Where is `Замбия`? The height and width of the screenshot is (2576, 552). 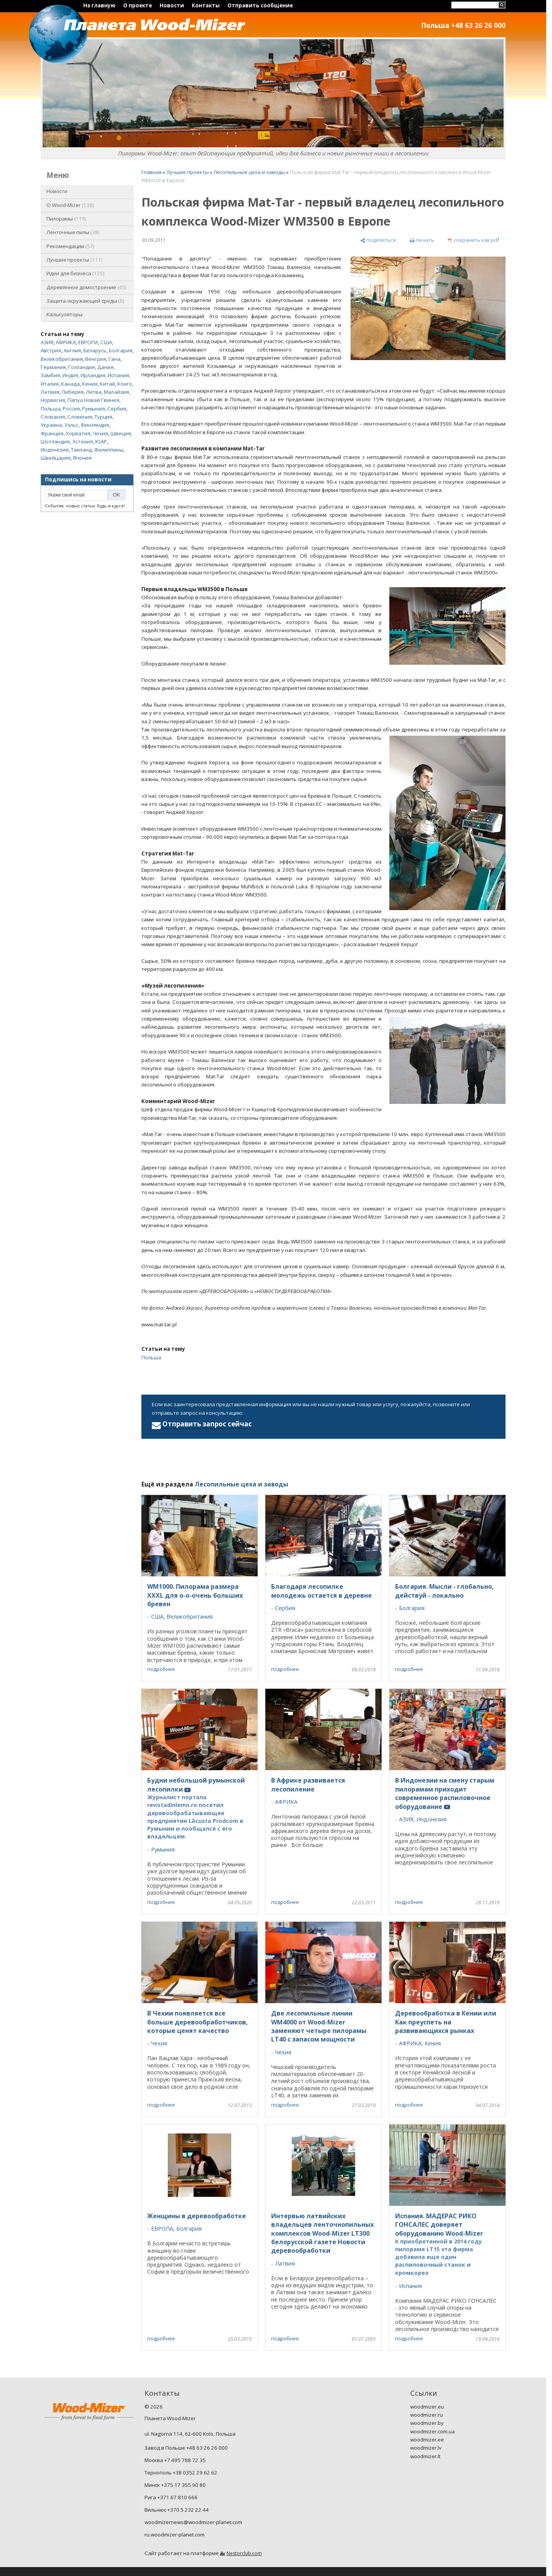
Замбия is located at coordinates (50, 375).